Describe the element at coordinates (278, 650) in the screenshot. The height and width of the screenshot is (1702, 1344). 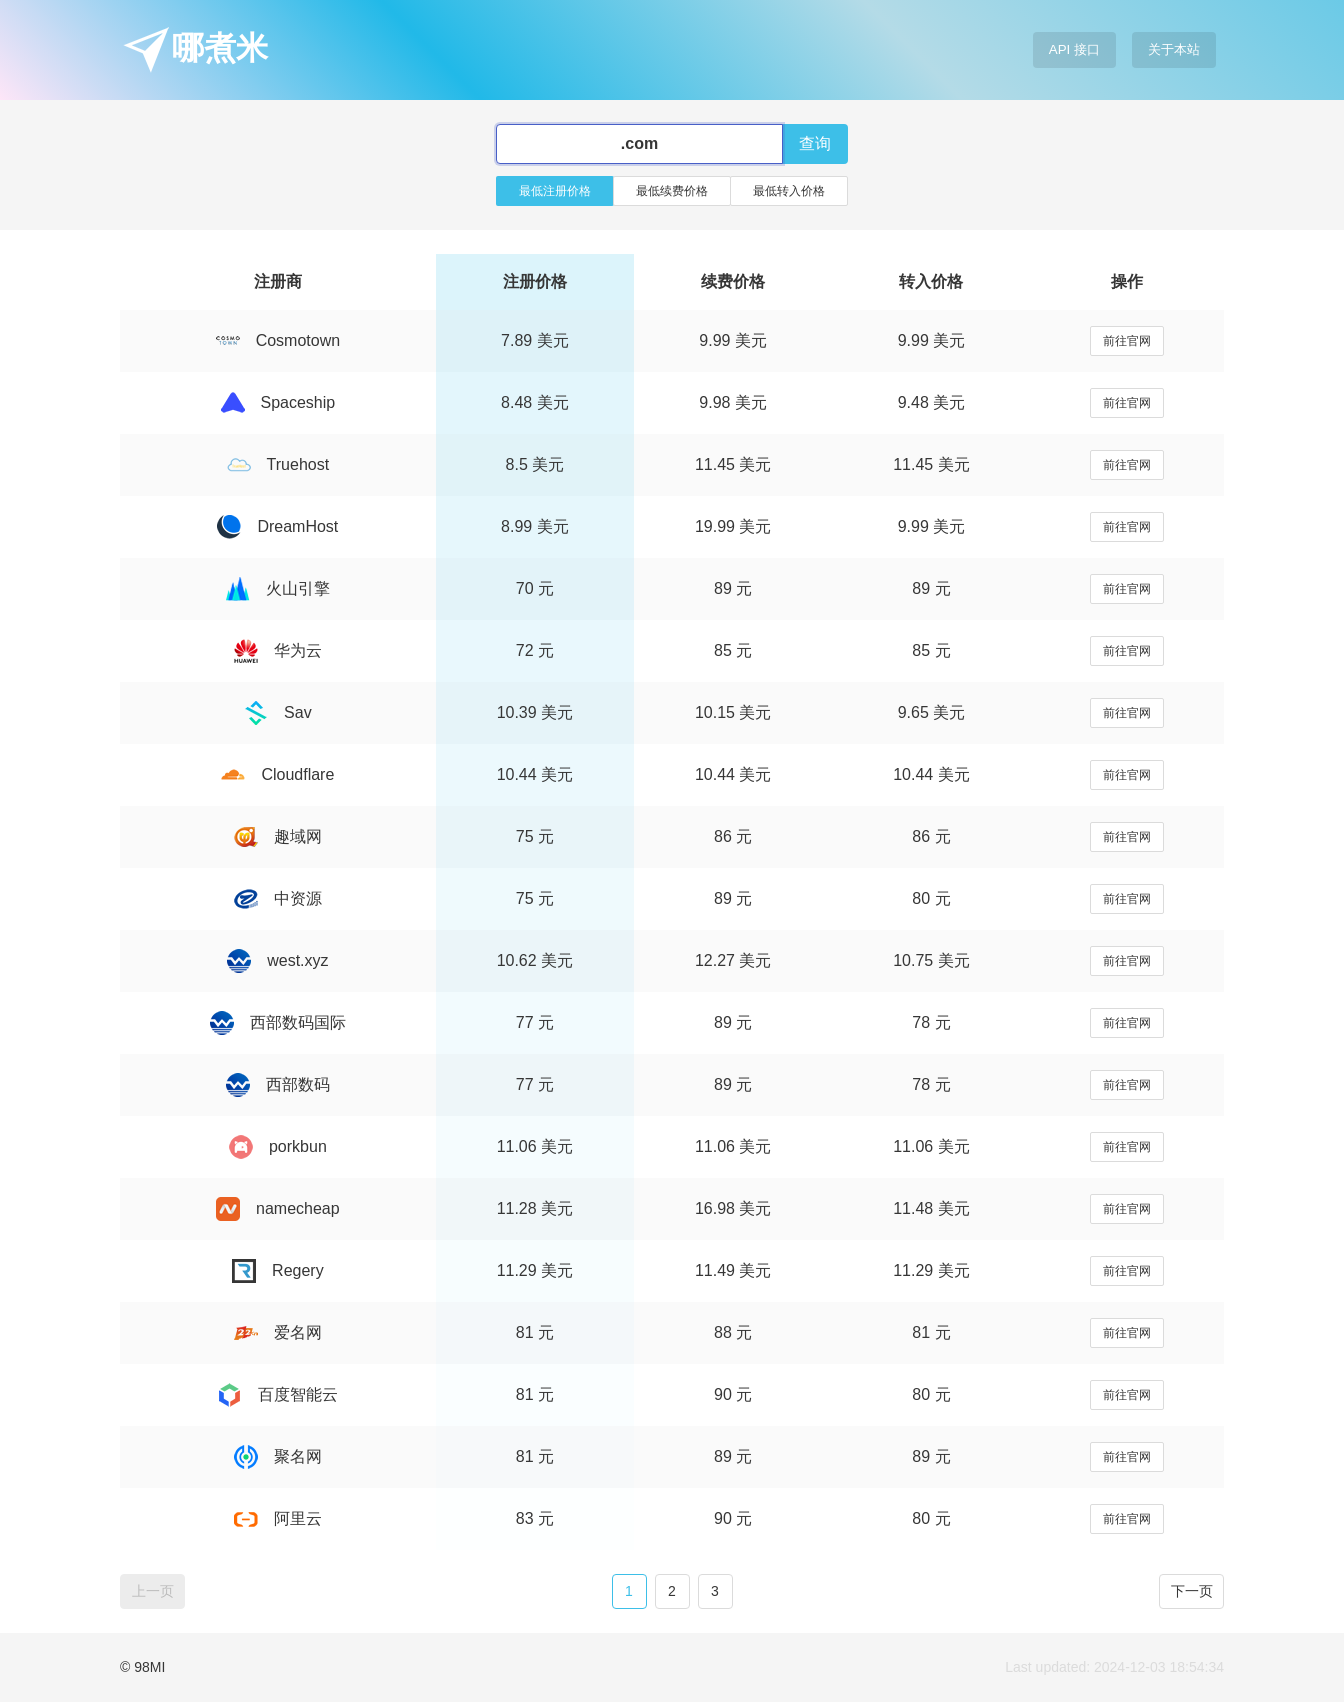
I see `华为云` at that location.